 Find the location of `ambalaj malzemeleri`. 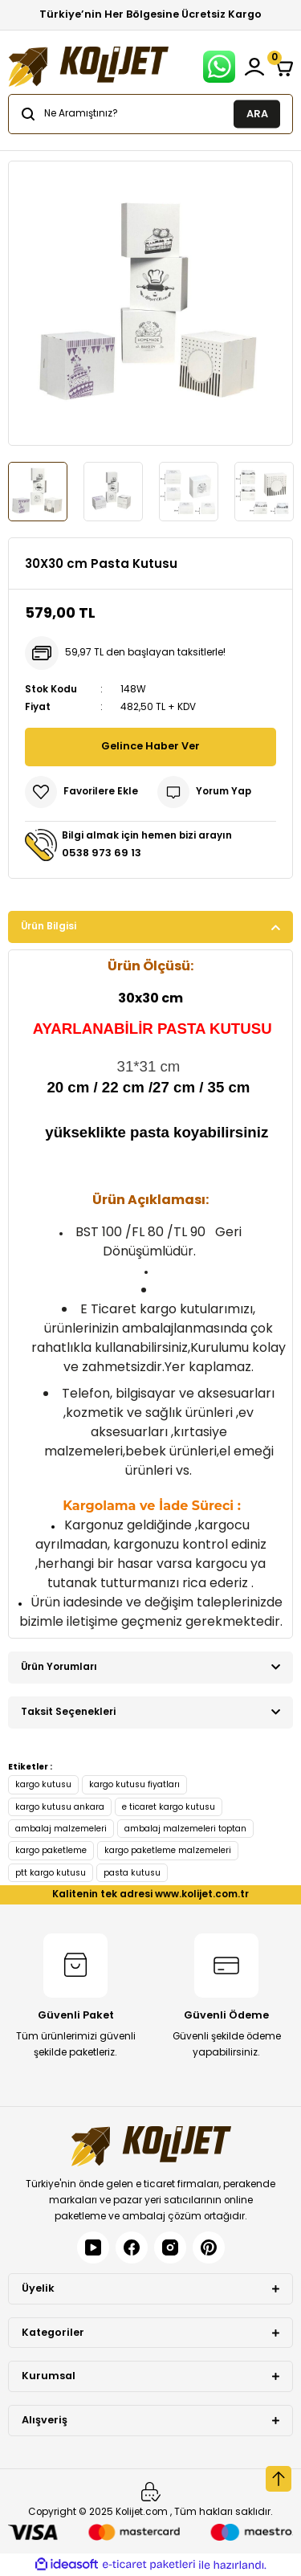

ambalaj malzemeleri is located at coordinates (61, 1829).